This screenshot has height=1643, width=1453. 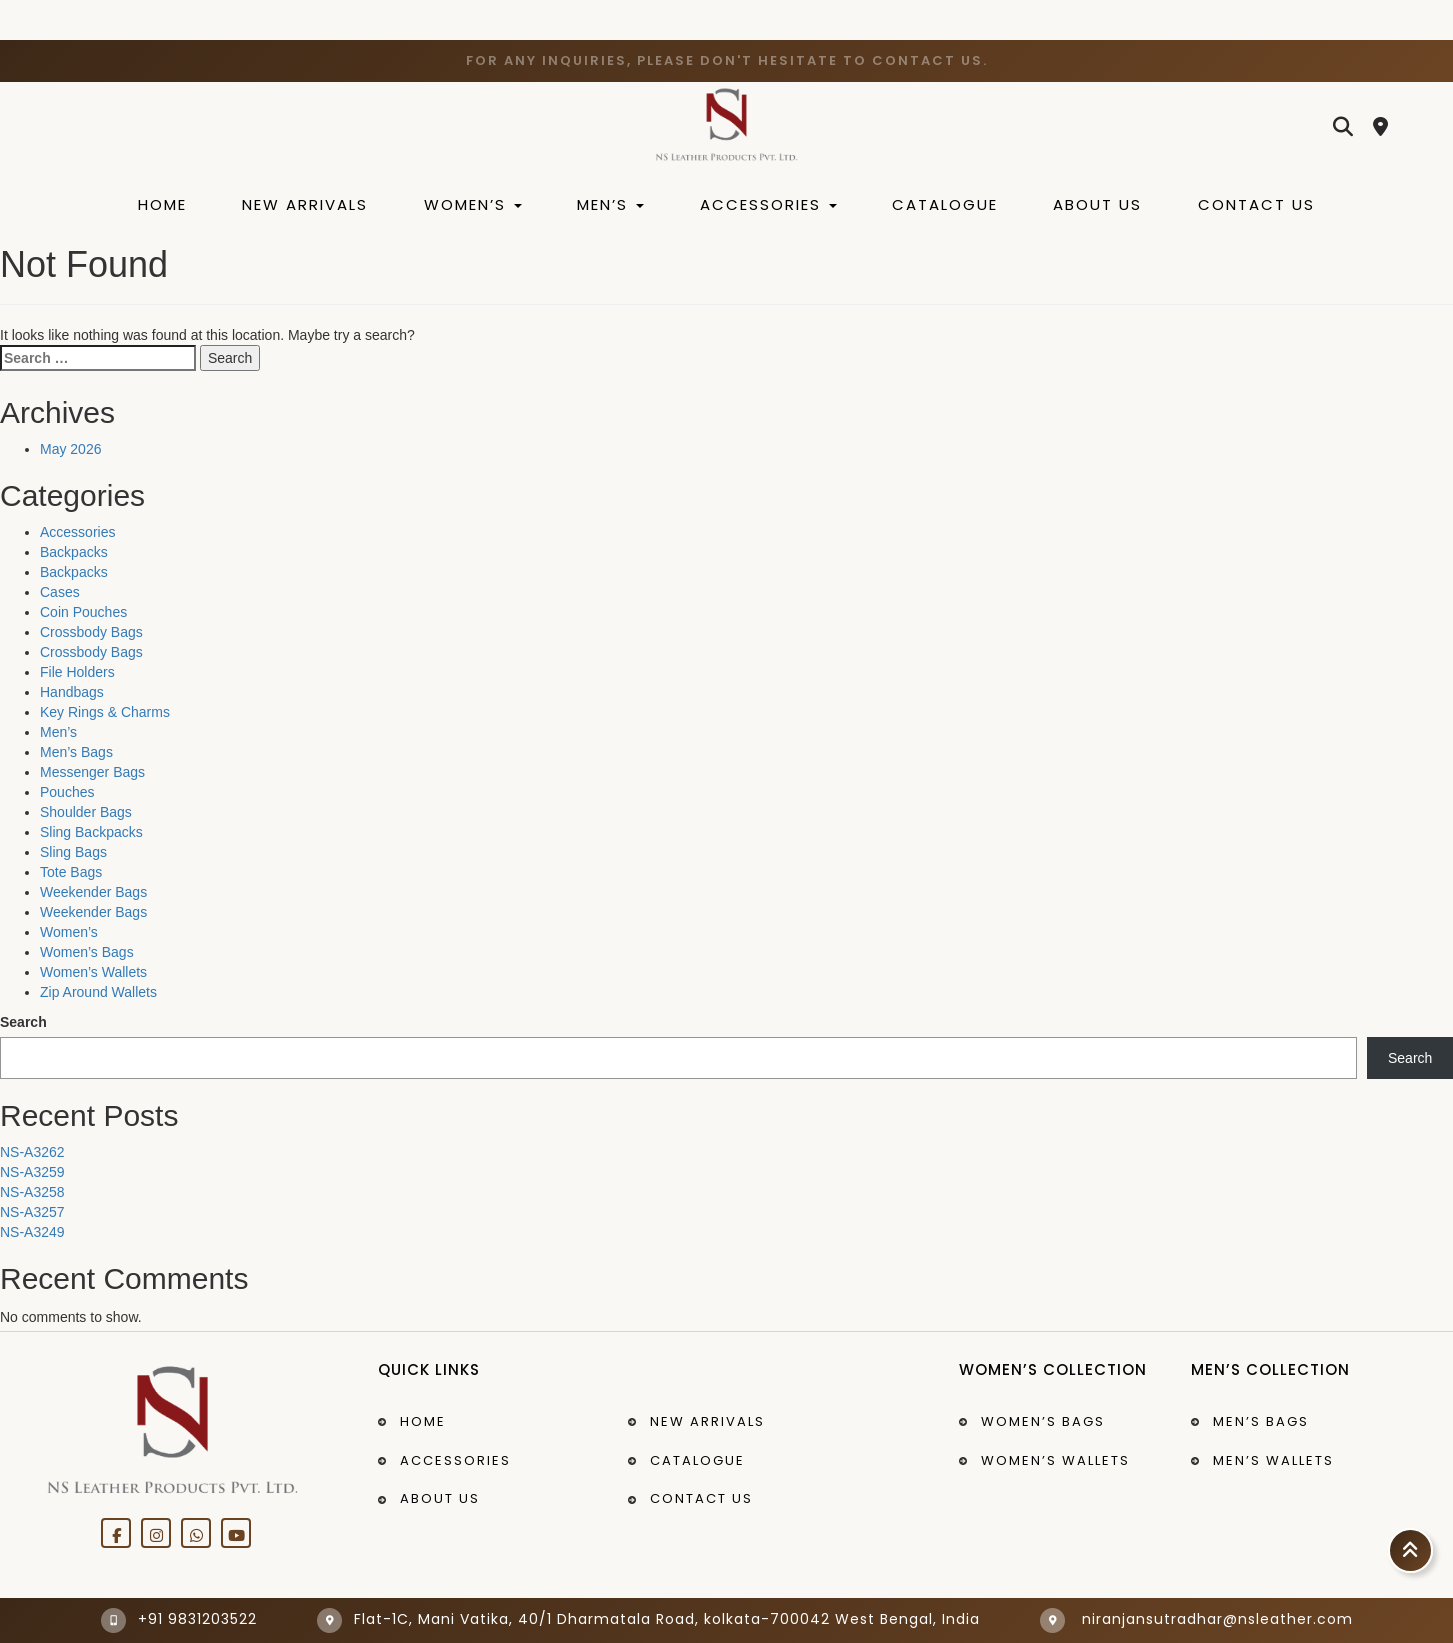 I want to click on Handbags, so click(x=72, y=692).